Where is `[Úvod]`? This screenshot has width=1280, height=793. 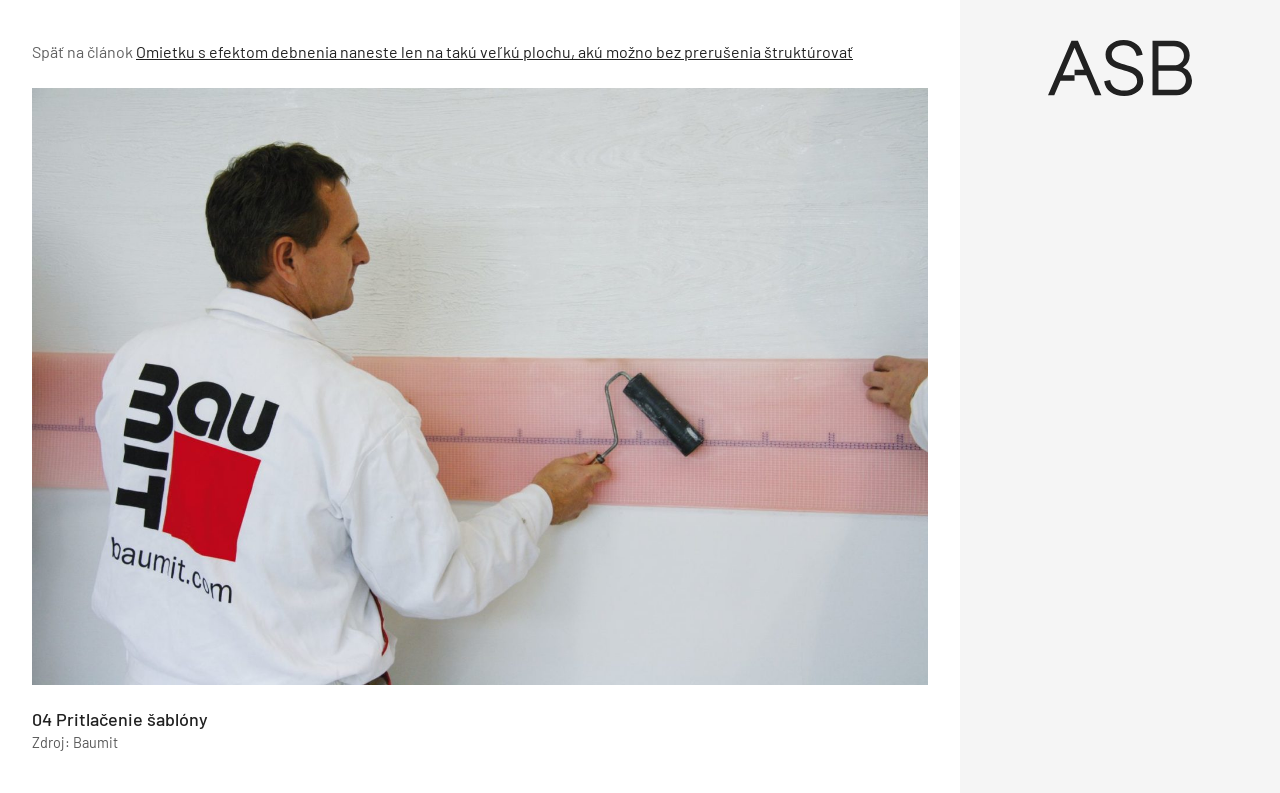
[Úvod] is located at coordinates (1120, 68).